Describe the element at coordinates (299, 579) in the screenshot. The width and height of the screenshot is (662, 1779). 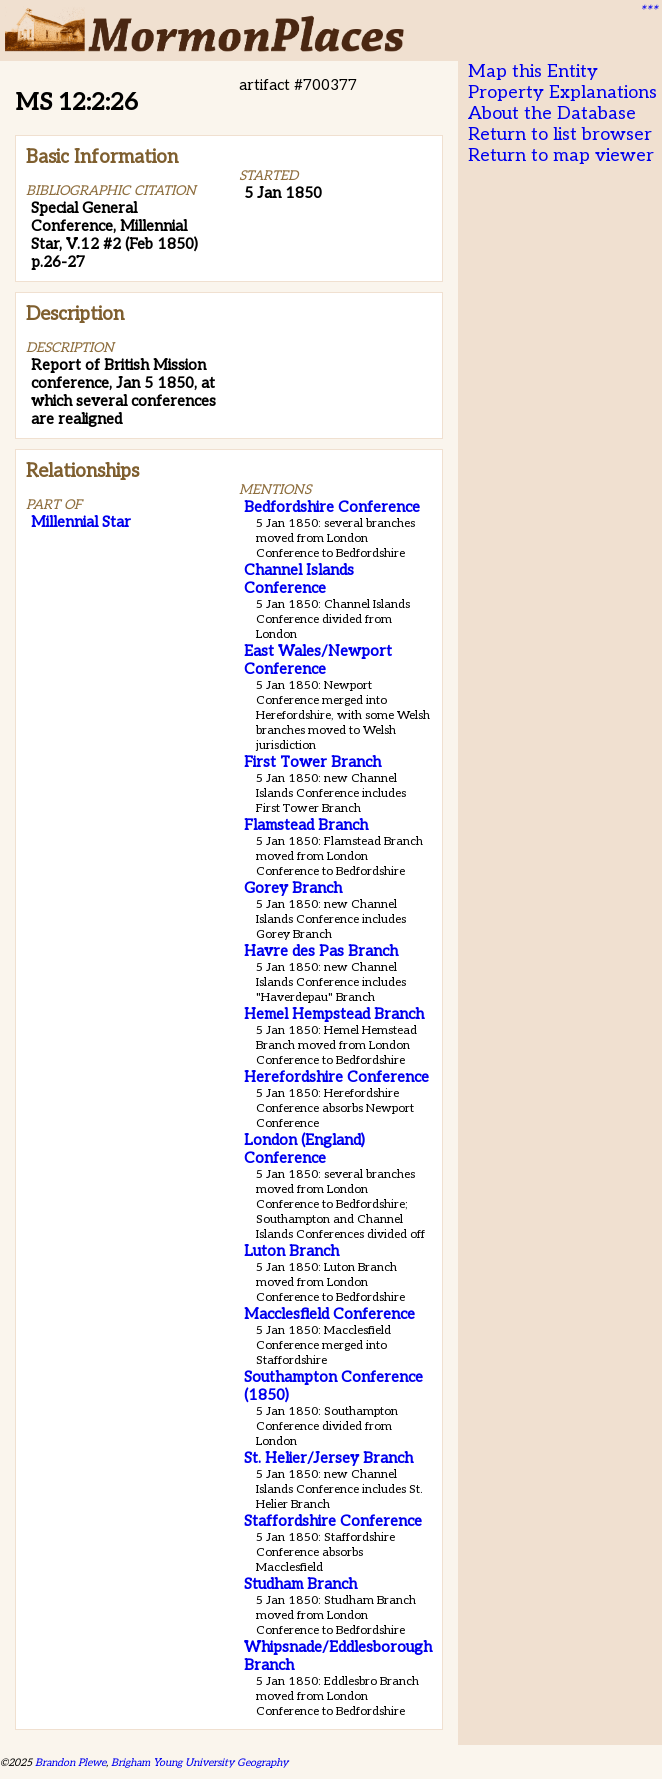
I see `Channel Islands Conference` at that location.